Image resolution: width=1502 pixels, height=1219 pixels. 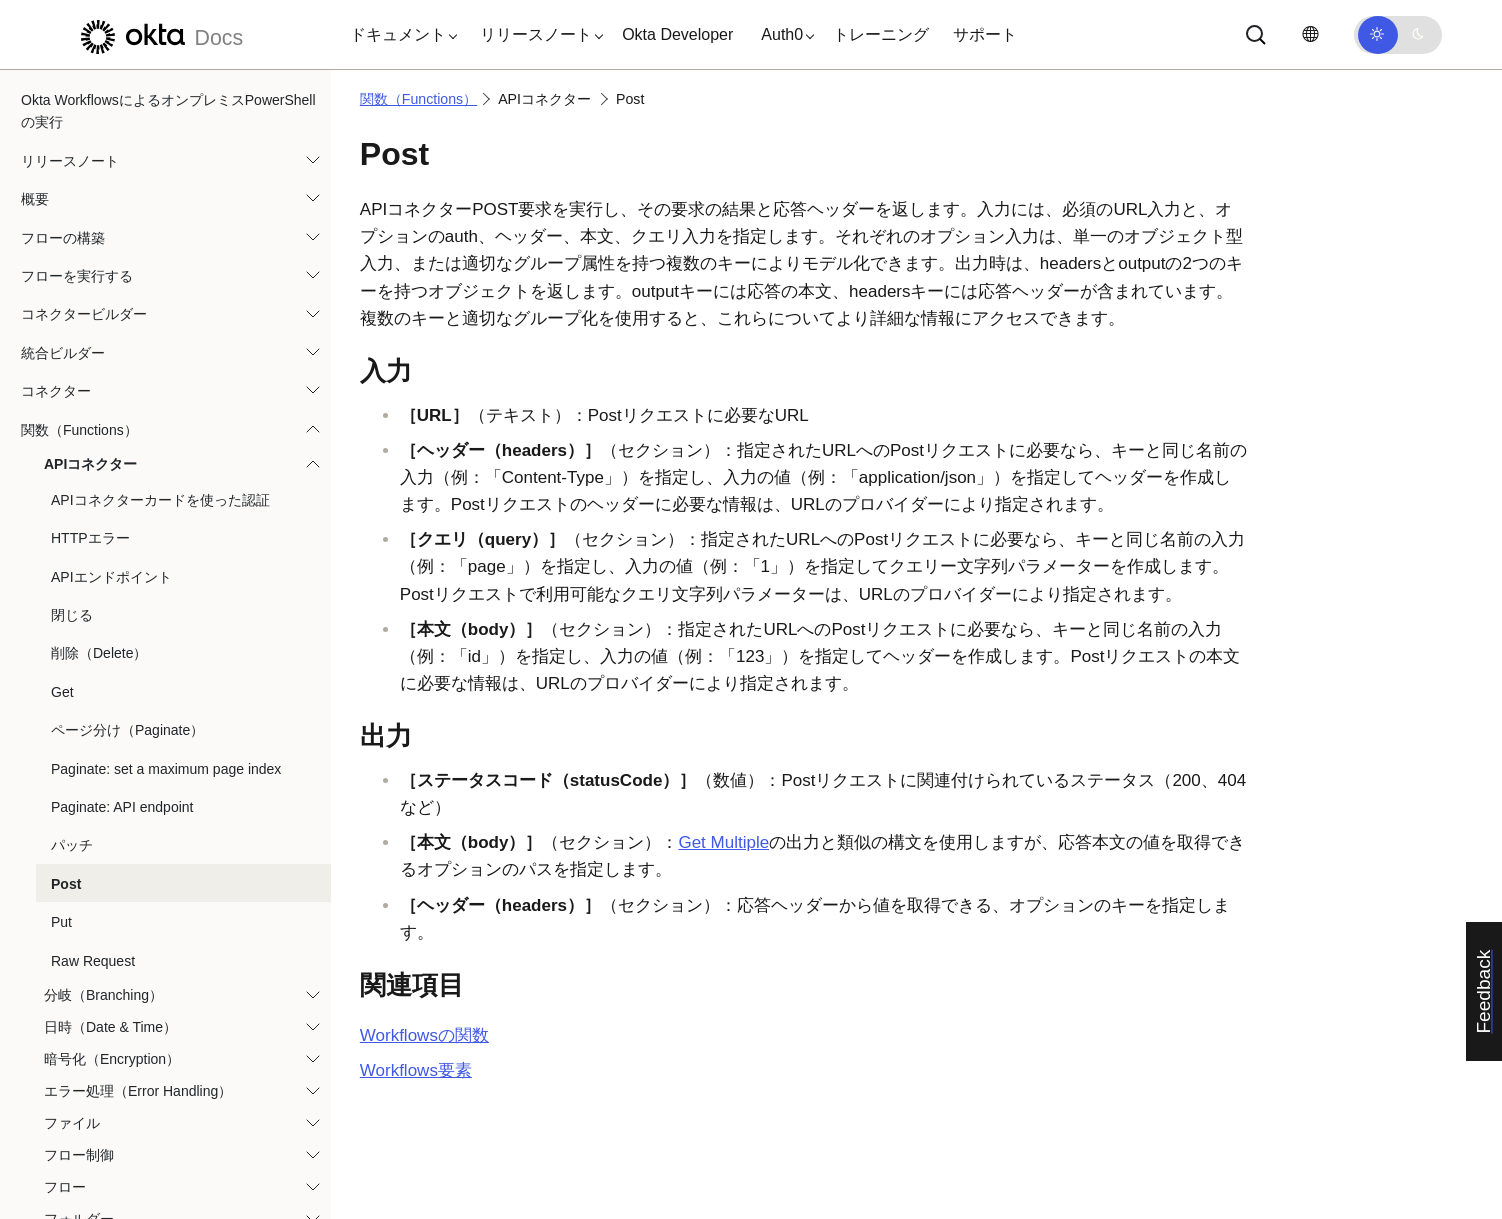 What do you see at coordinates (70, 1141) in the screenshot?
I see `チュートリアル` at bounding box center [70, 1141].